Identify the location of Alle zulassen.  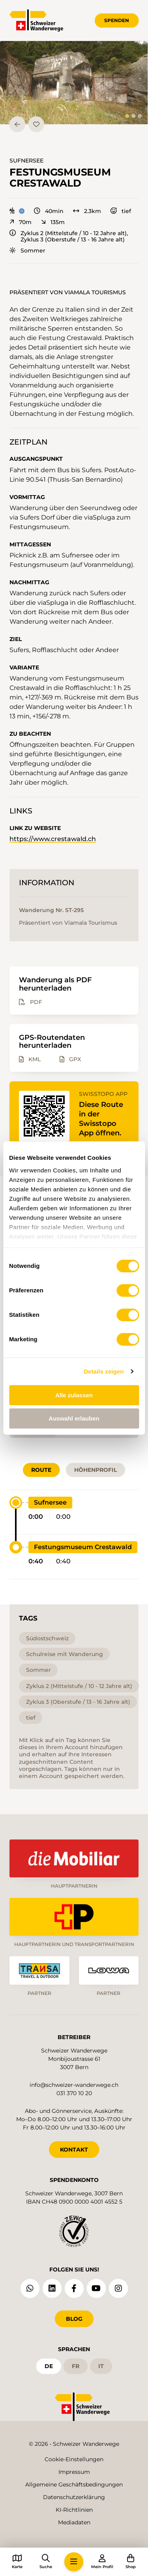
(74, 1395).